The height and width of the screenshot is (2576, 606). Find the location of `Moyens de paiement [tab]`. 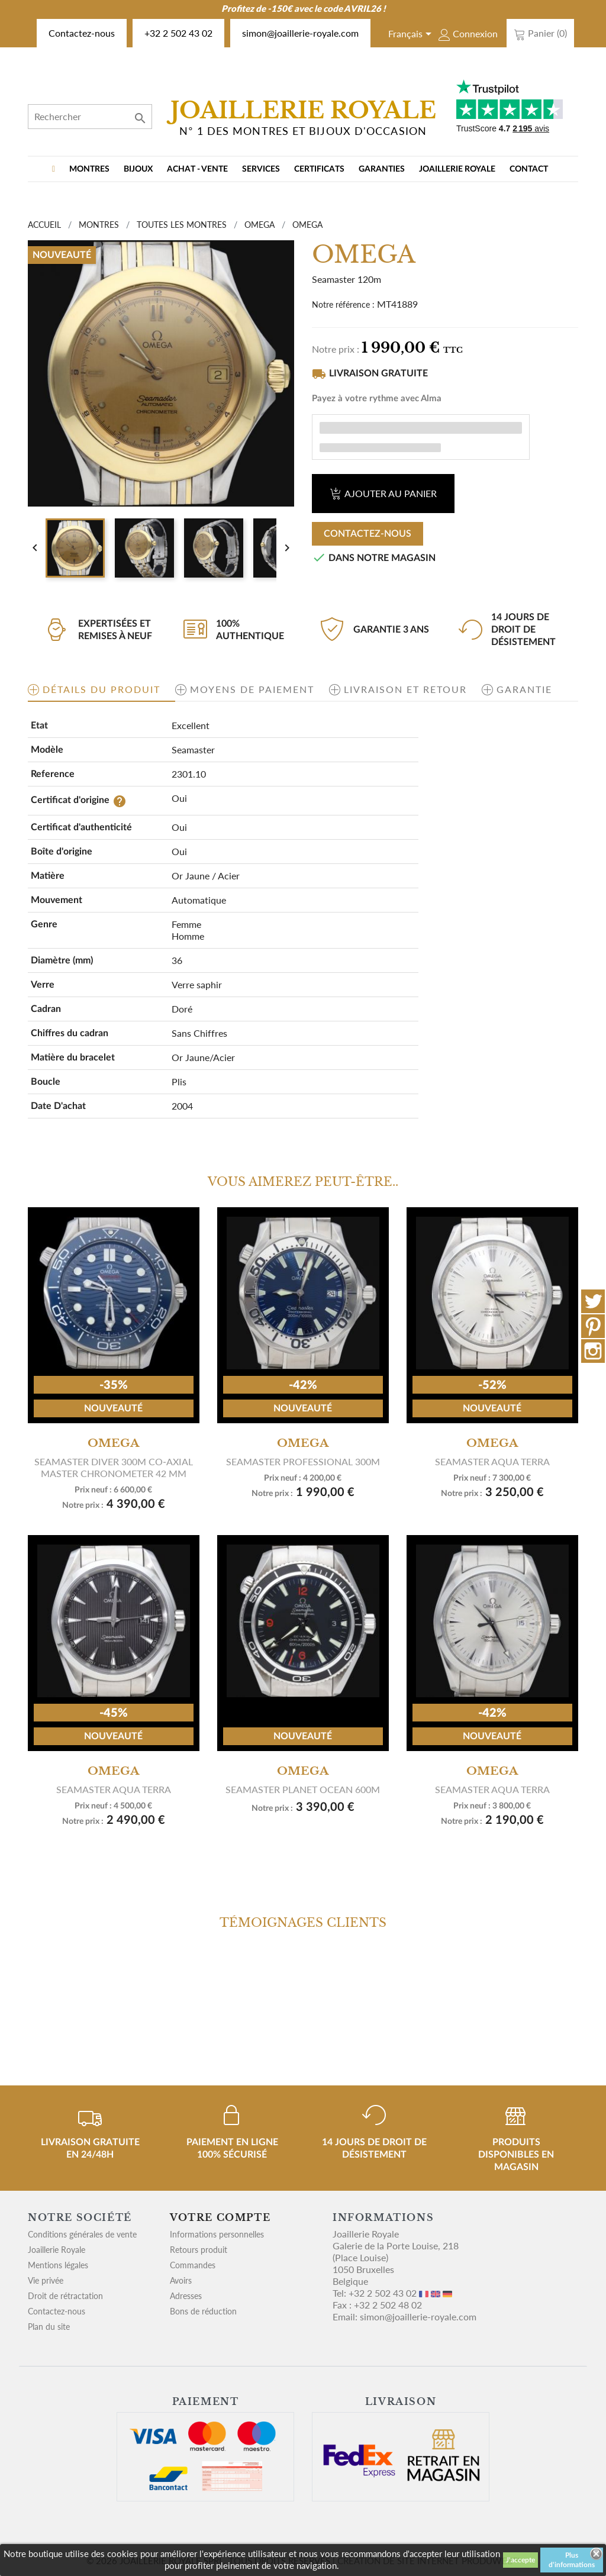

Moyens de paiement [tab] is located at coordinates (252, 689).